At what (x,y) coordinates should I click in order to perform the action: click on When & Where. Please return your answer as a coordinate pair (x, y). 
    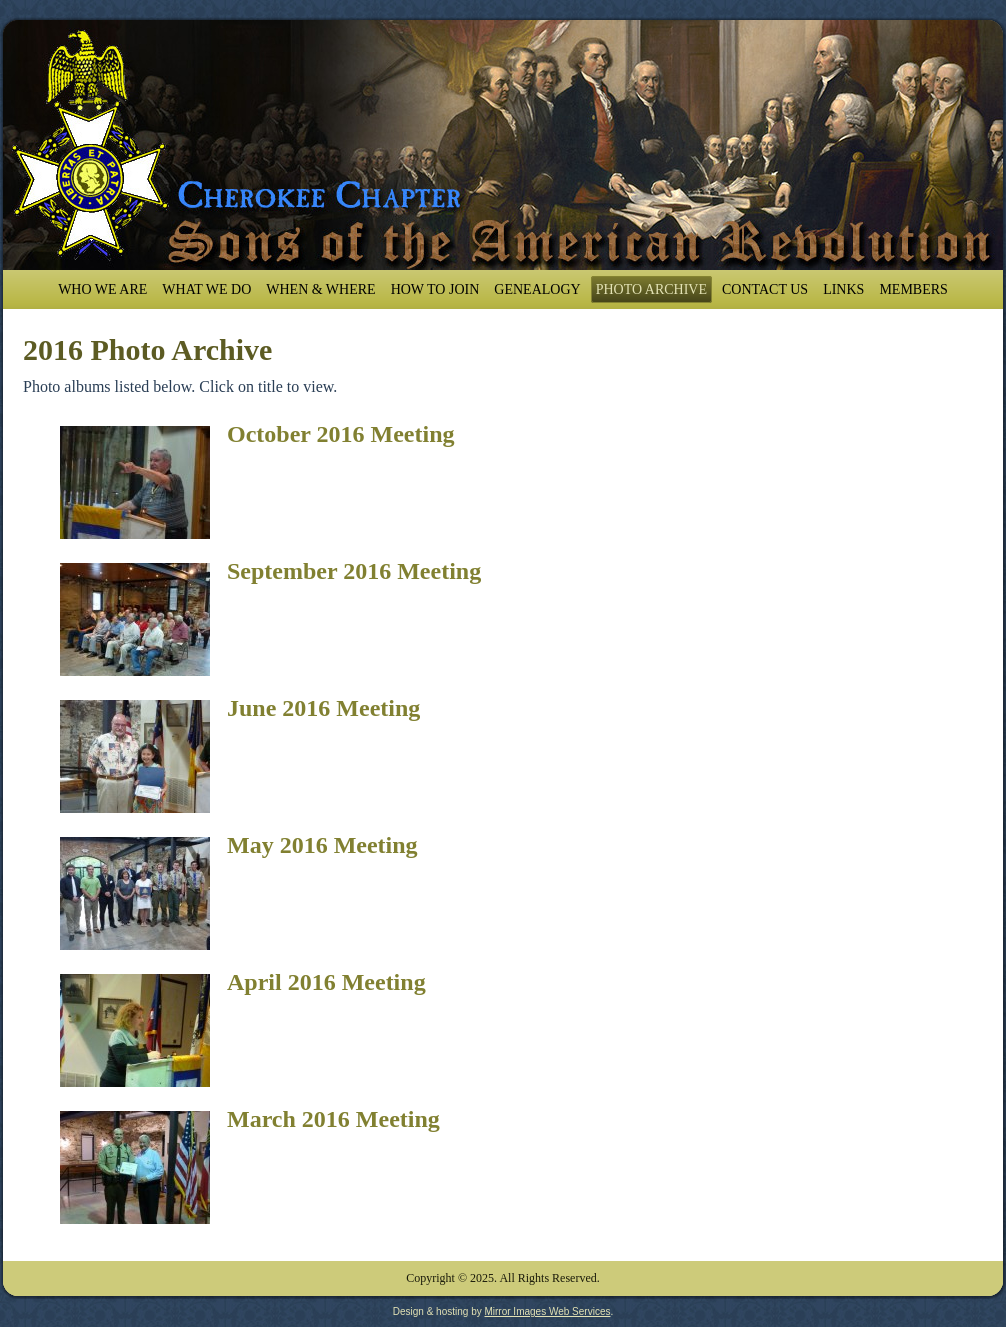
    Looking at the image, I should click on (320, 289).